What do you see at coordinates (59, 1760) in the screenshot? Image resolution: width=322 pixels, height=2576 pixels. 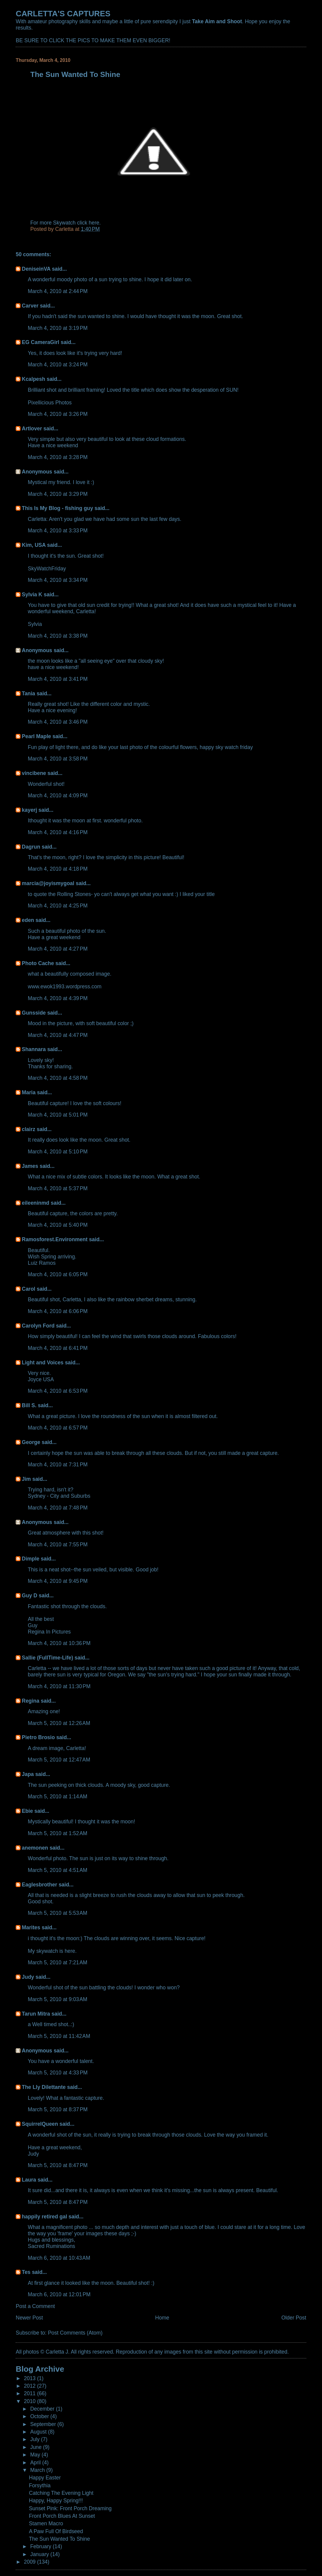 I see `March 5, 2010 at 12:47 AM` at bounding box center [59, 1760].